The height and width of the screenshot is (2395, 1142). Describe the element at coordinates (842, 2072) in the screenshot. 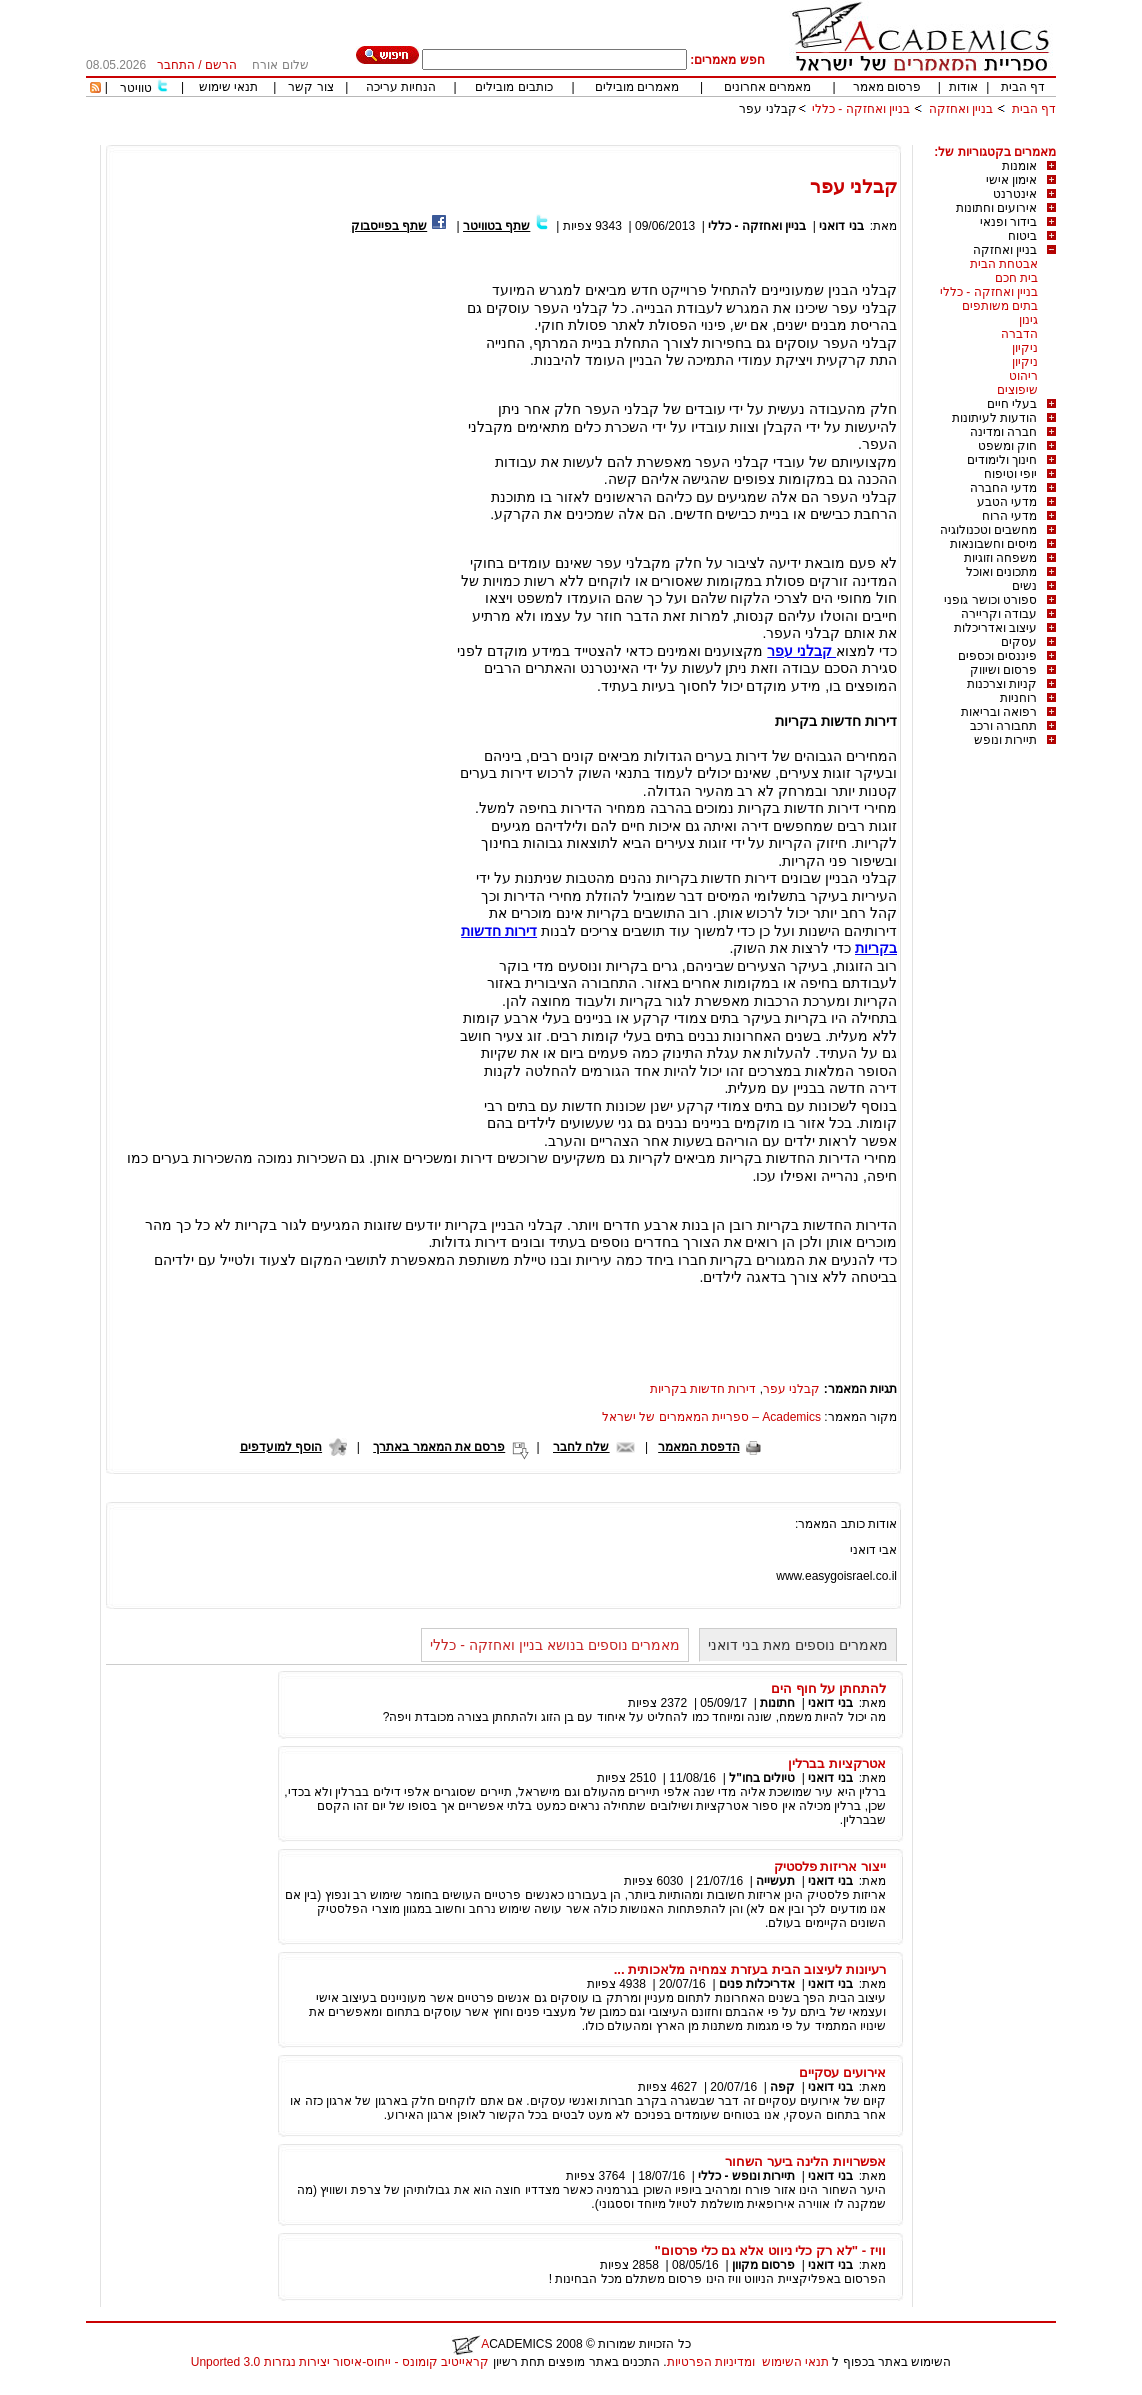

I see `אירועים עסקיים` at that location.